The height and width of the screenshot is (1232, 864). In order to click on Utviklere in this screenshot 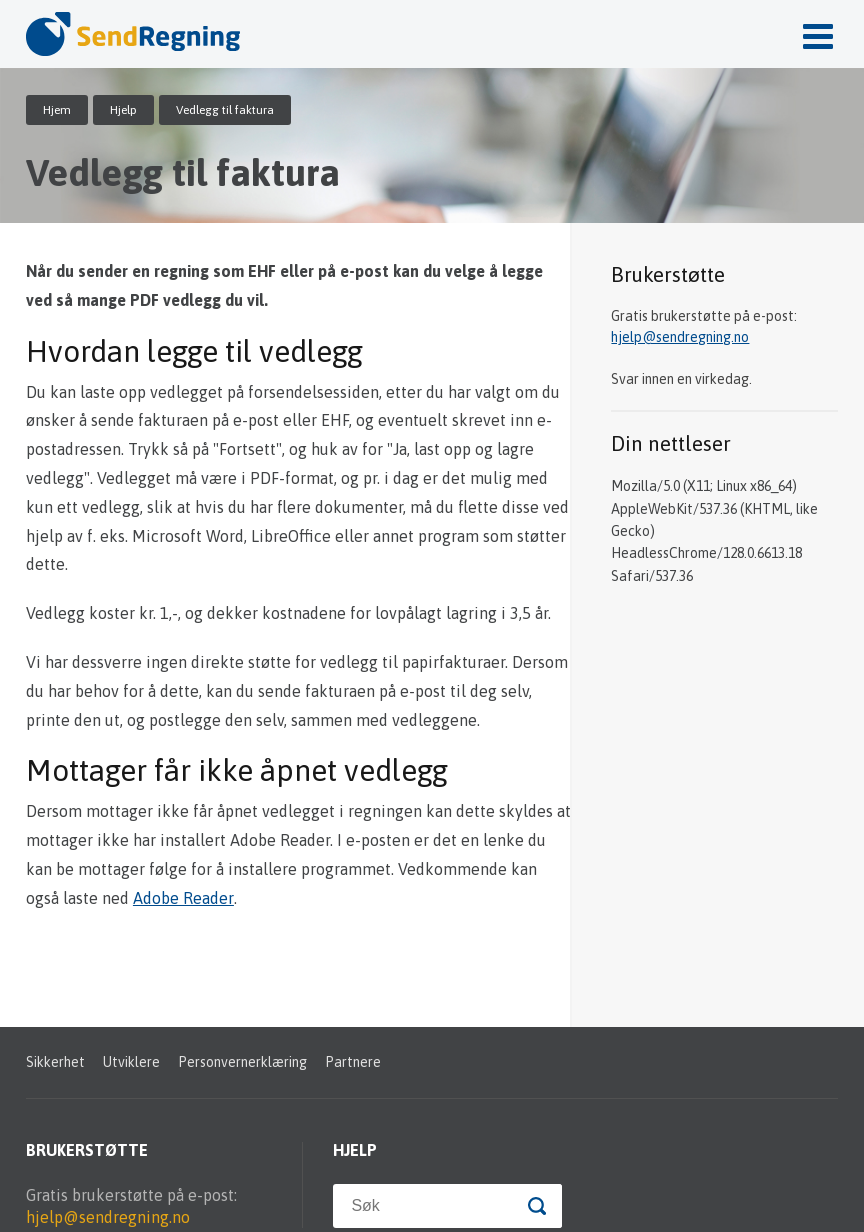, I will do `click(131, 1062)`.